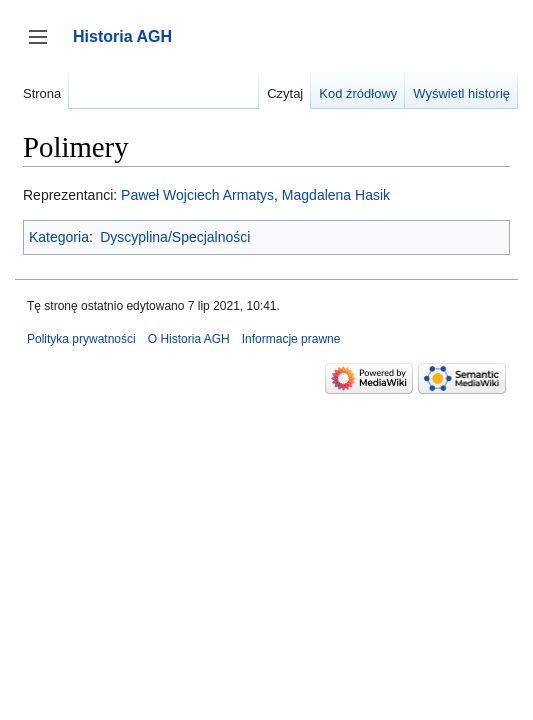  I want to click on Kategoria, so click(59, 237).